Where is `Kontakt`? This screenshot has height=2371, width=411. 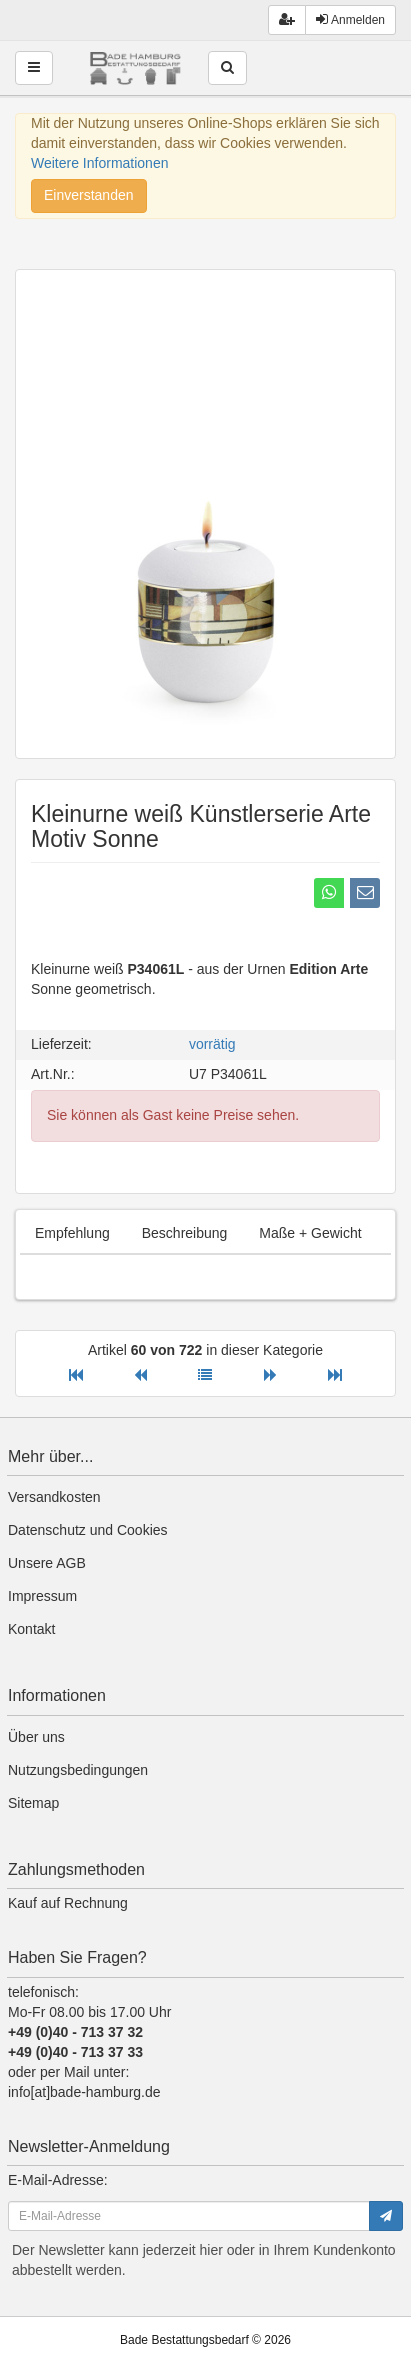
Kontakt is located at coordinates (31, 1629).